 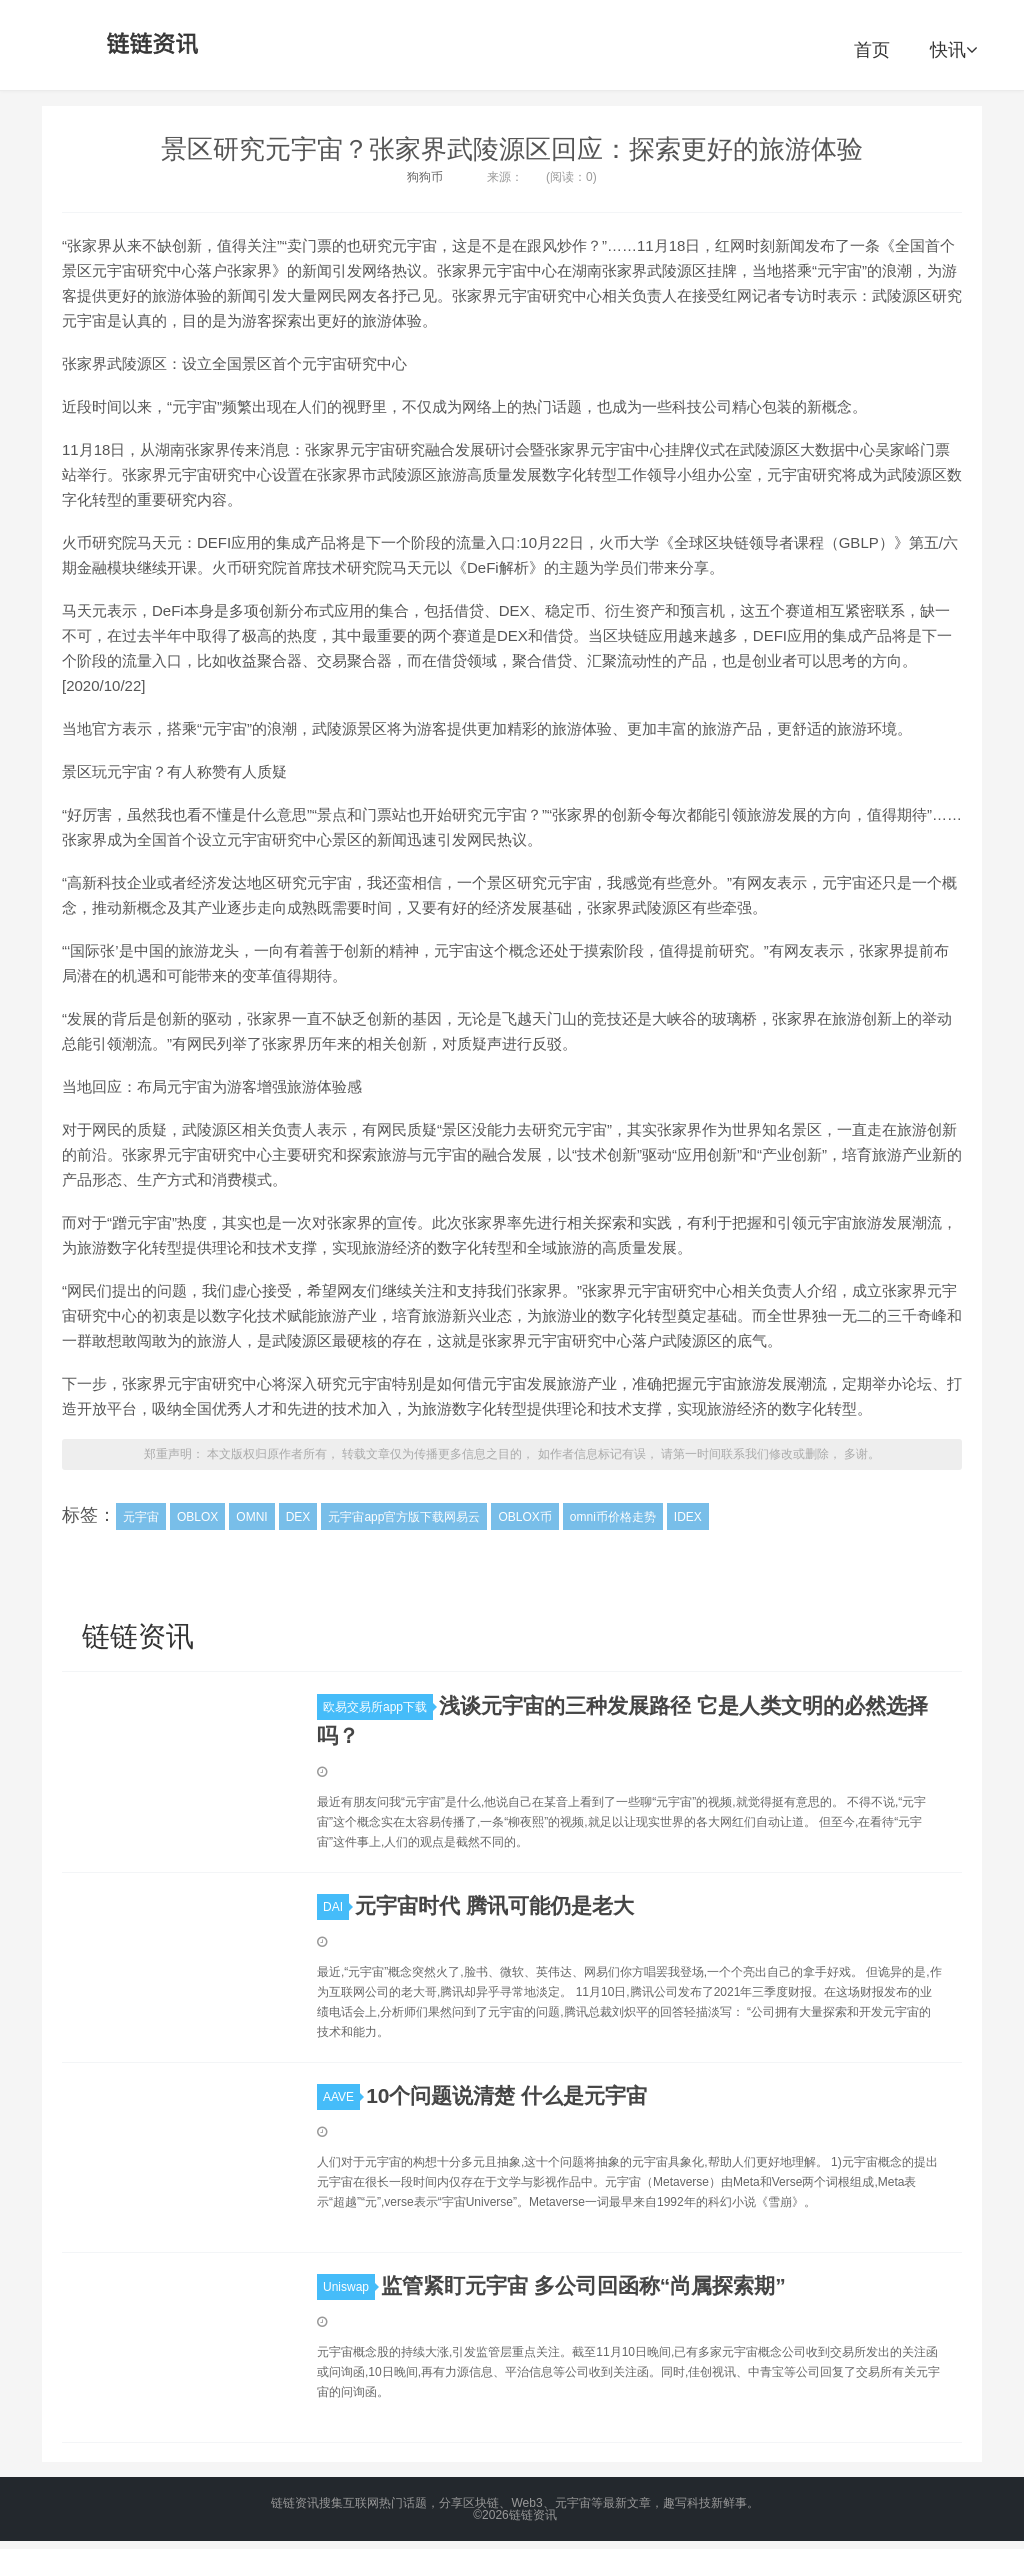 What do you see at coordinates (341, 2097) in the screenshot?
I see `AAVE` at bounding box center [341, 2097].